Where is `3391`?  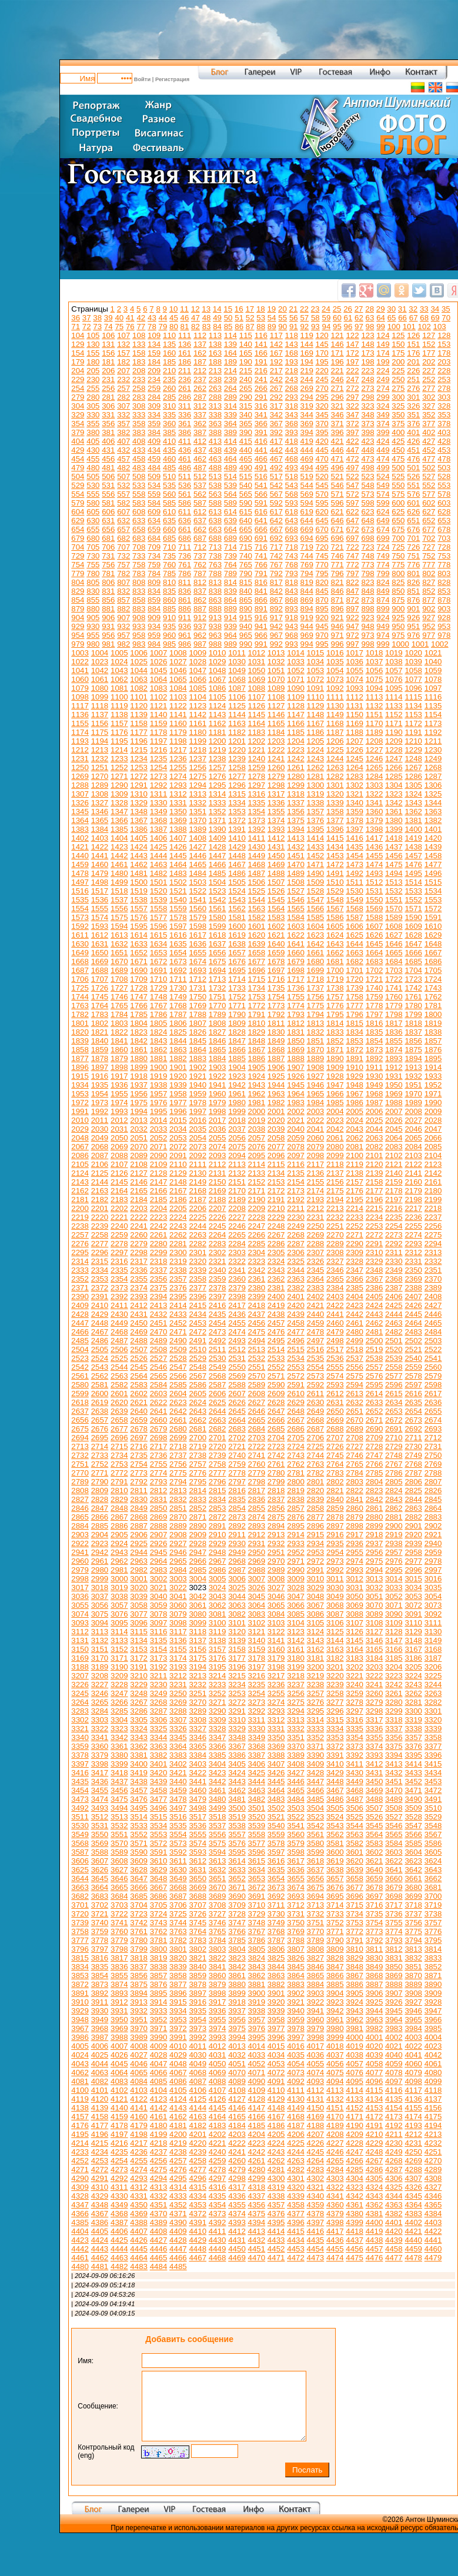 3391 is located at coordinates (335, 1755).